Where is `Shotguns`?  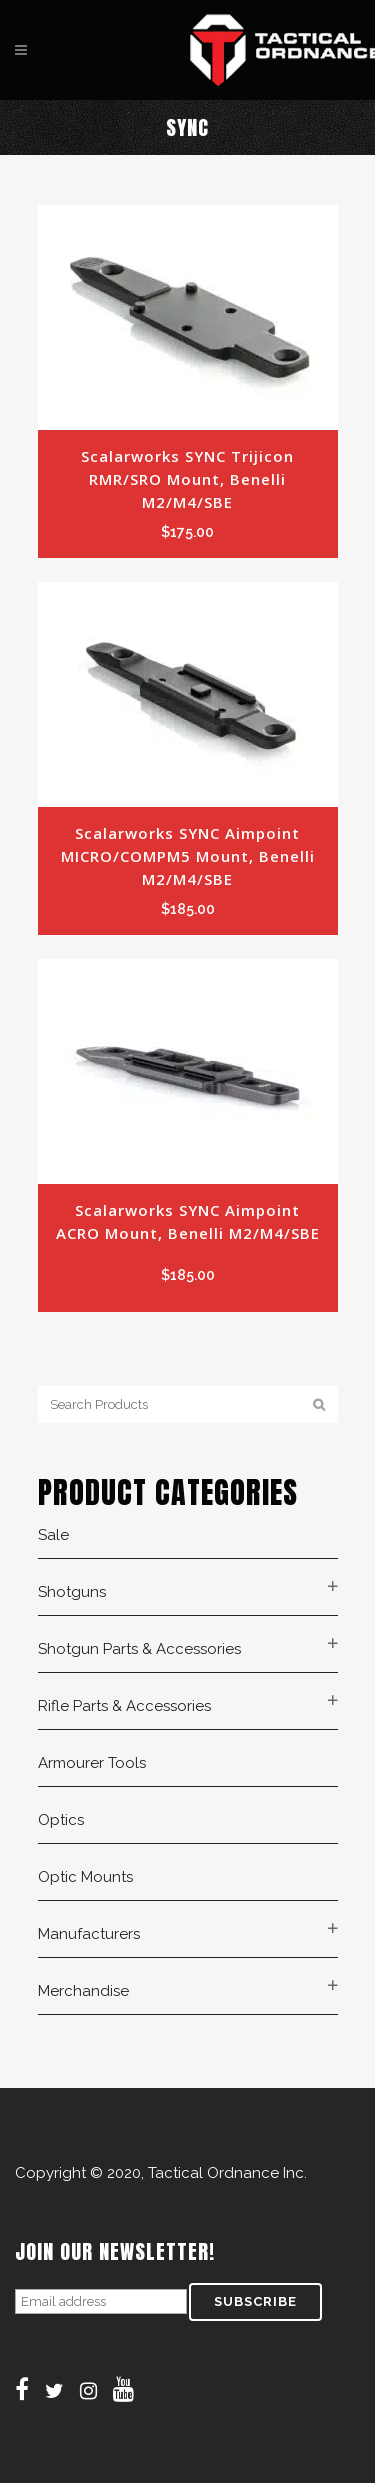
Shotguns is located at coordinates (72, 1592).